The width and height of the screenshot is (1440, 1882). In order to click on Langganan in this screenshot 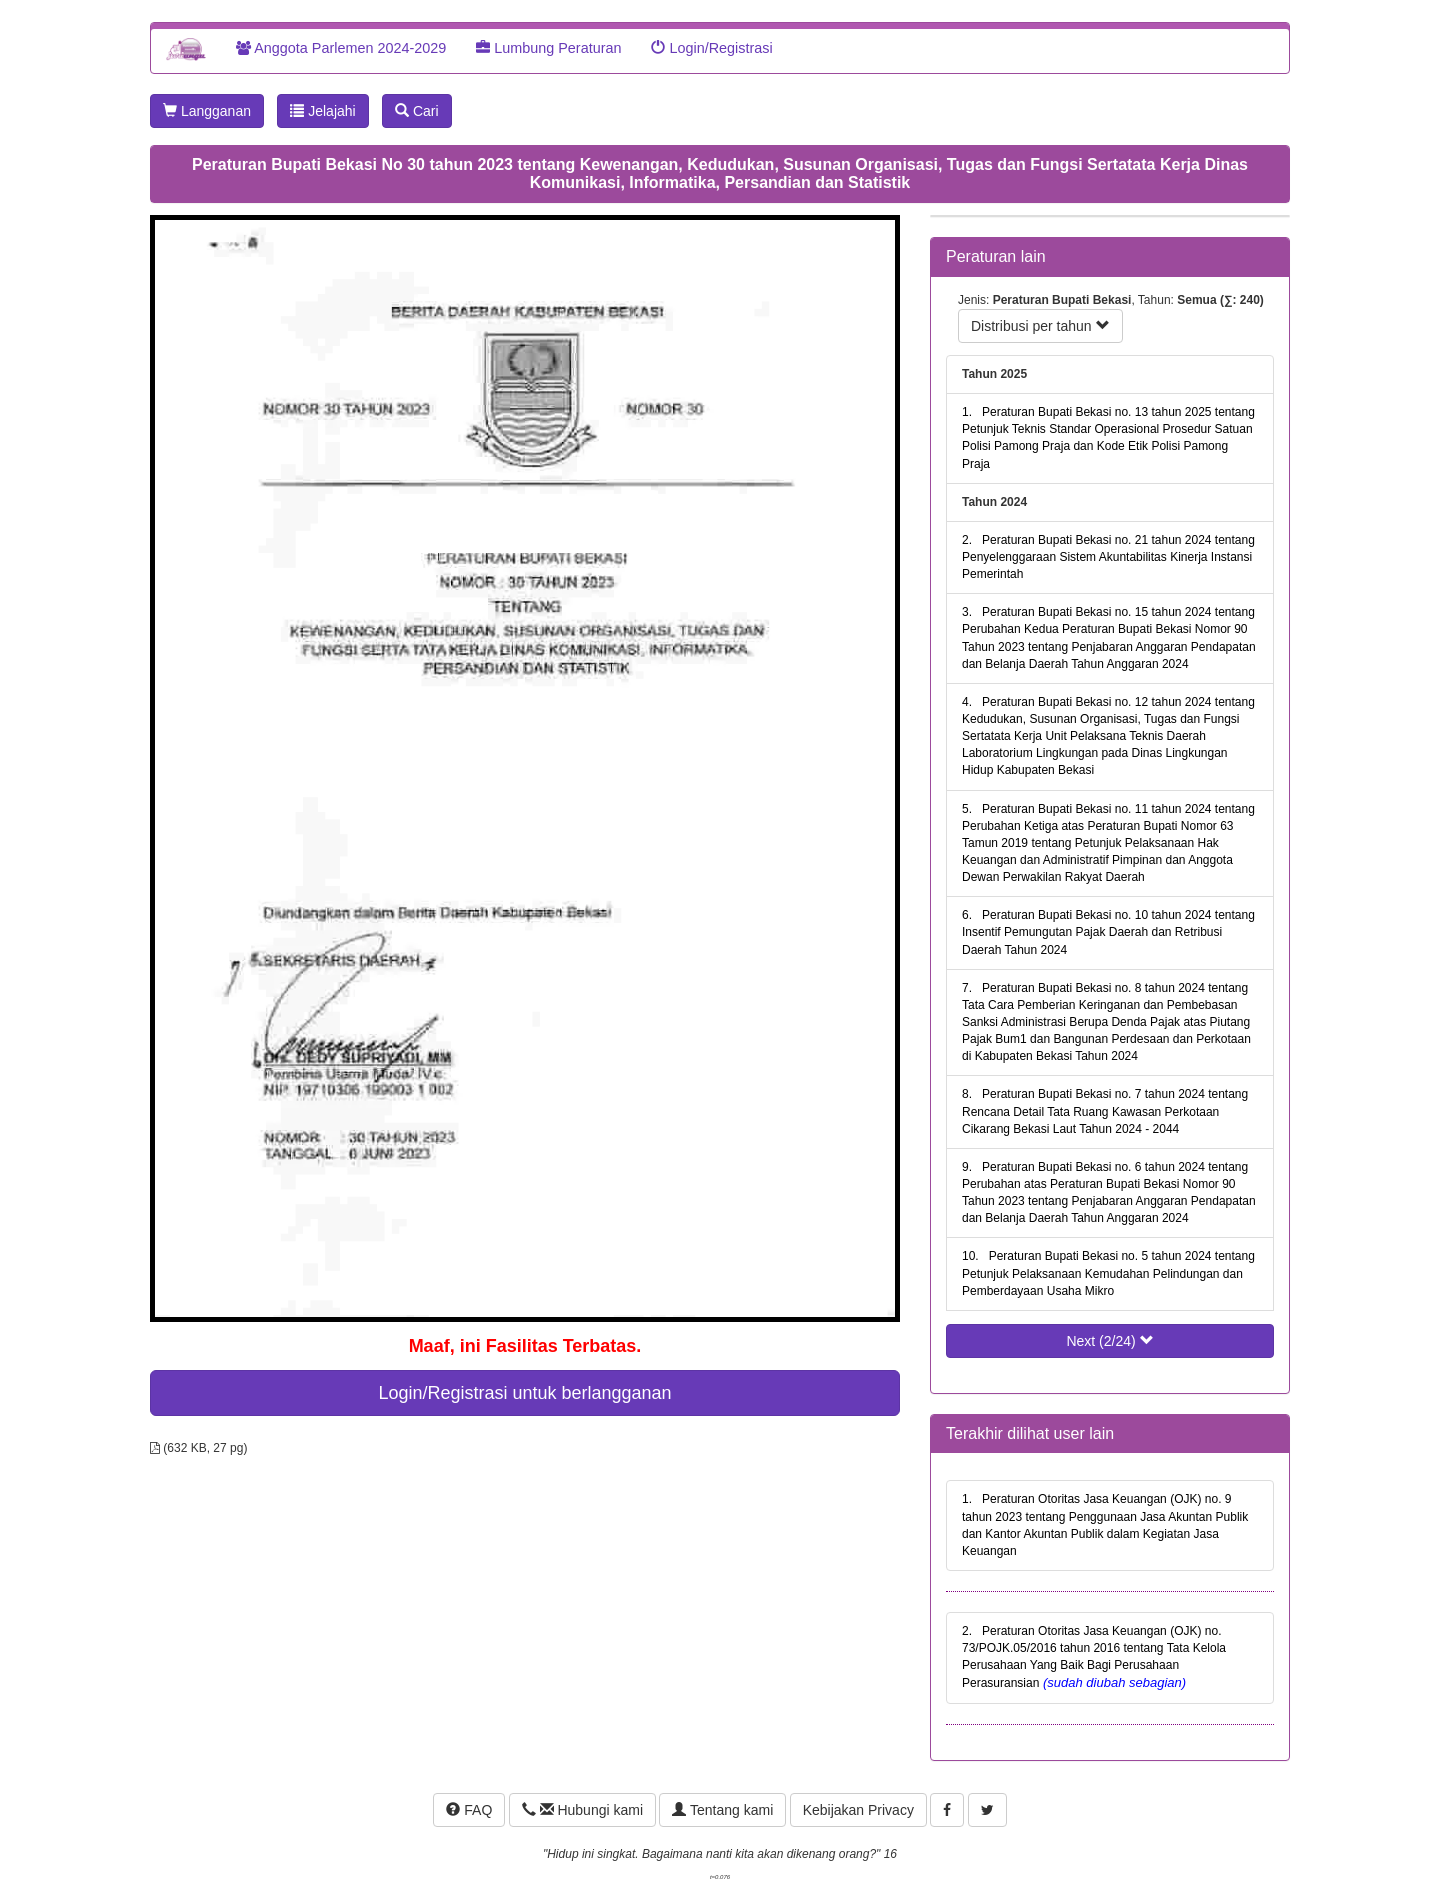, I will do `click(207, 111)`.